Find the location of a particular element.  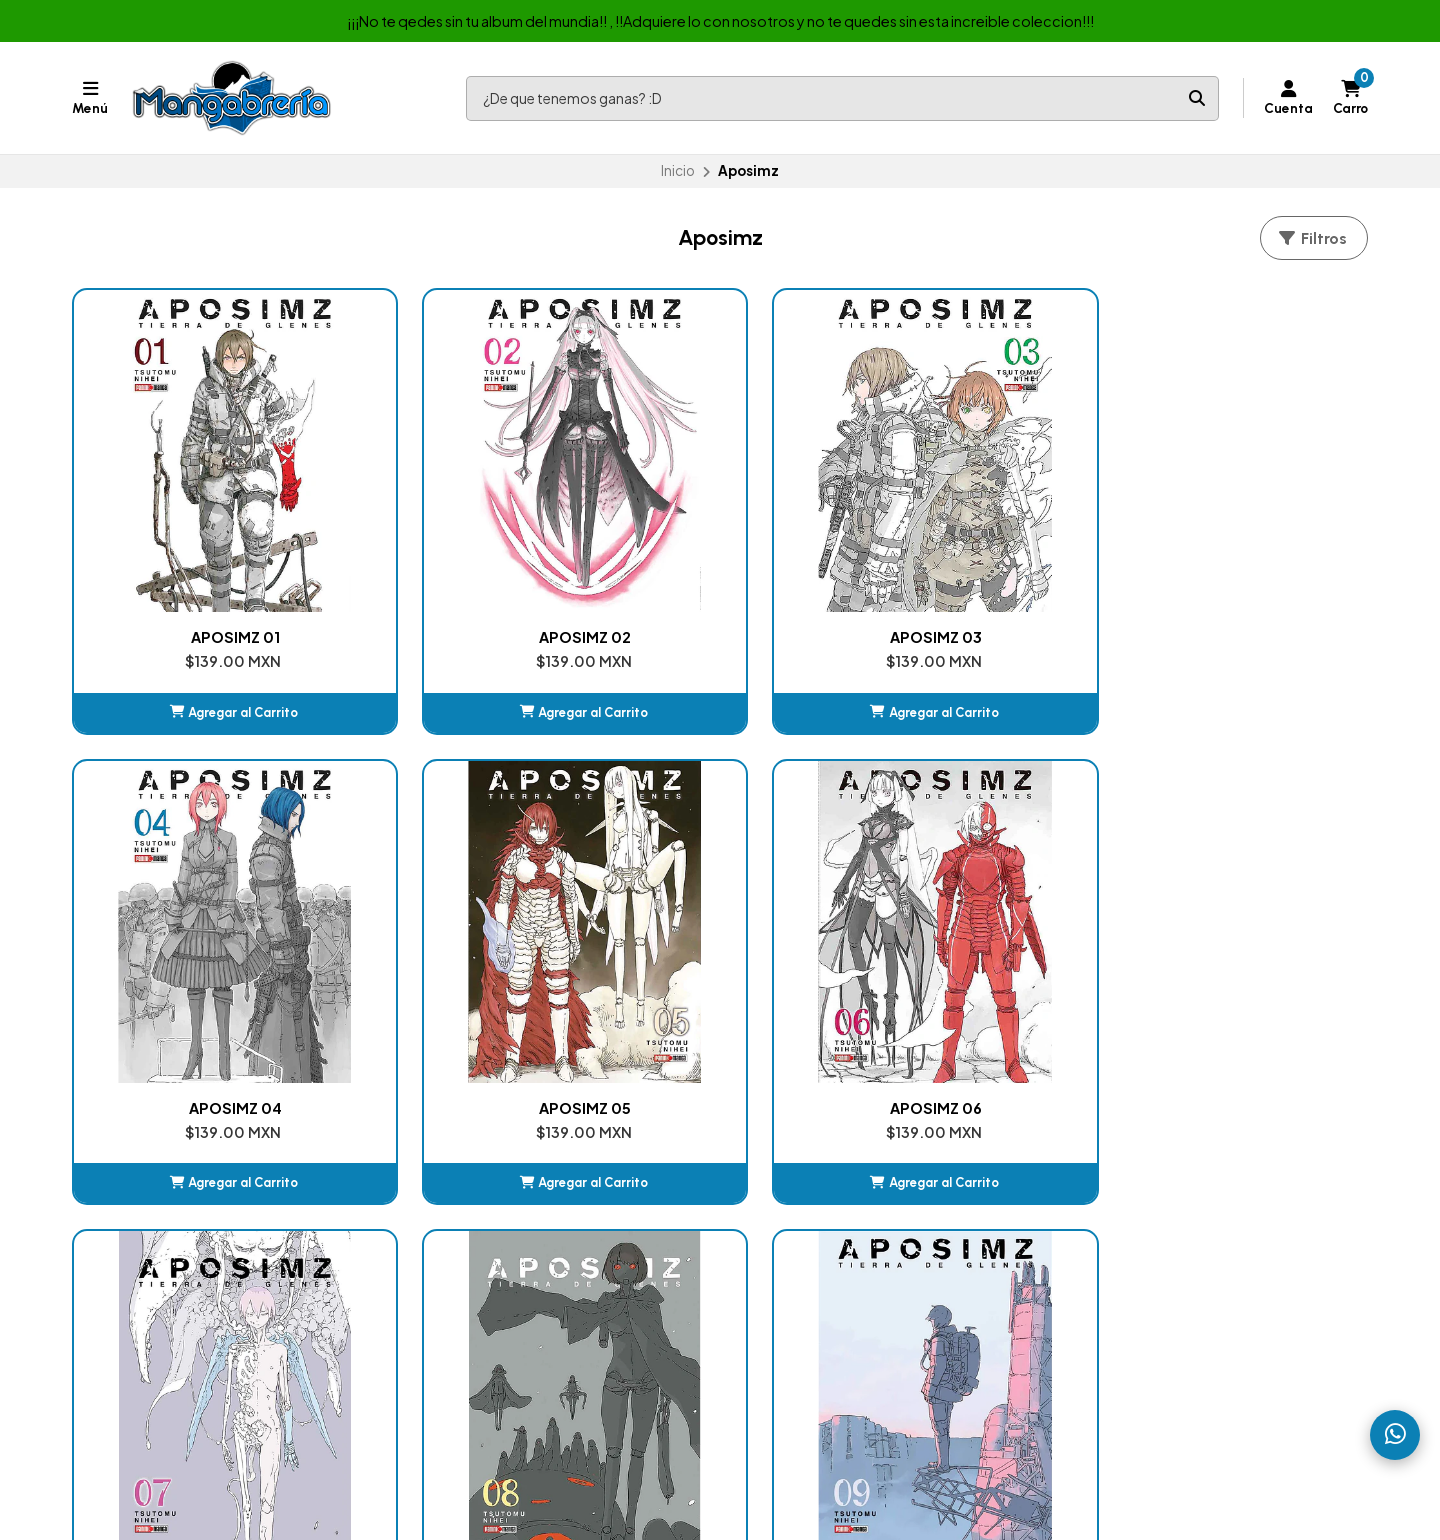

APOSIMZ (BOXSET) is located at coordinates (1248, 936).